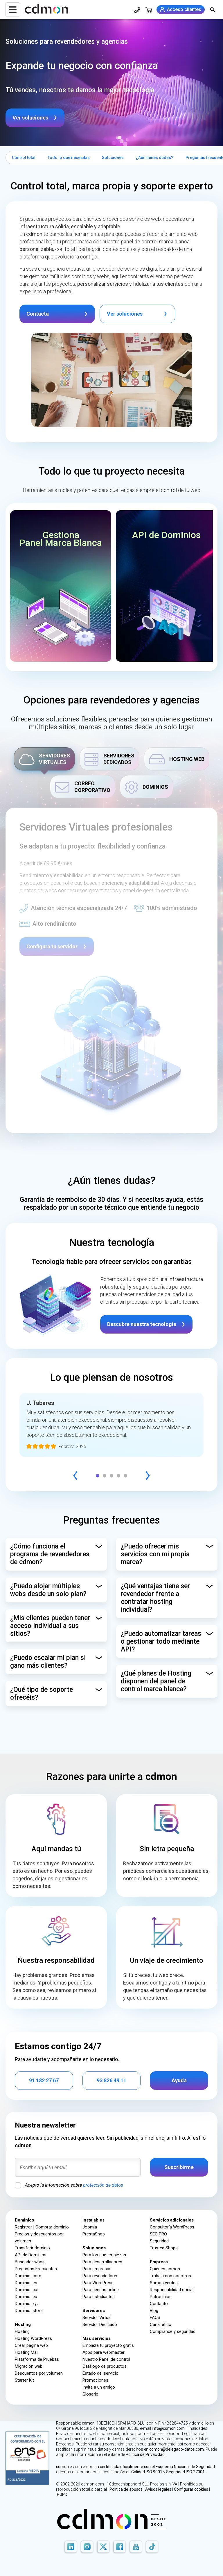 The height and width of the screenshot is (2576, 223). Describe the element at coordinates (159, 2241) in the screenshot. I see `Seguridad` at that location.